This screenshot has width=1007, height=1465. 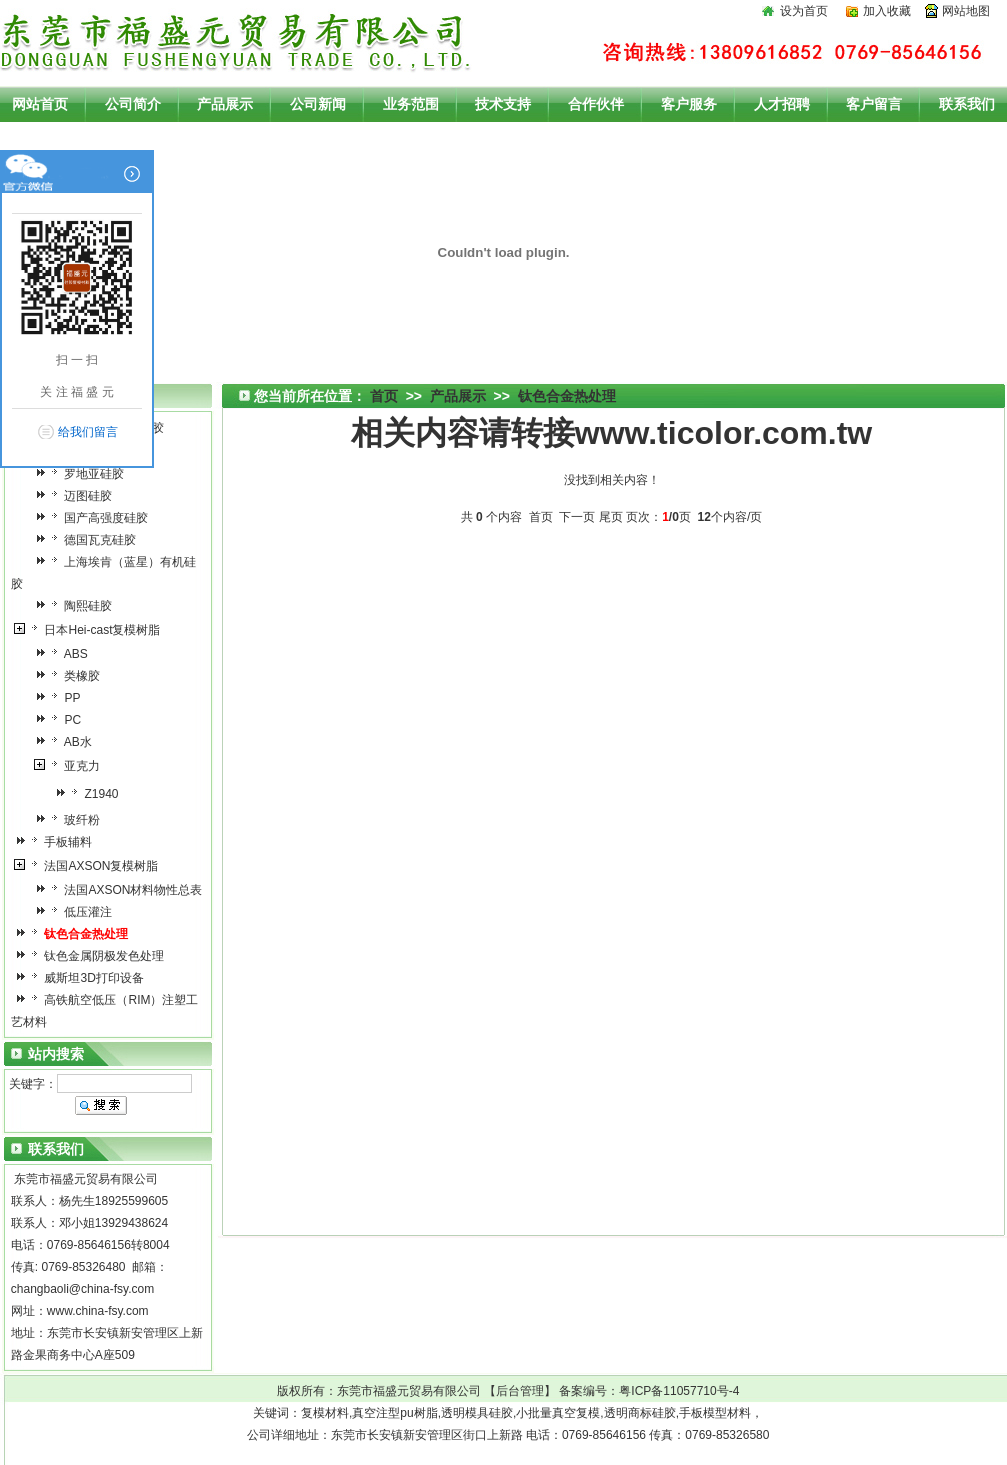 I want to click on 法国AXSON复模树脂, so click(x=91, y=866).